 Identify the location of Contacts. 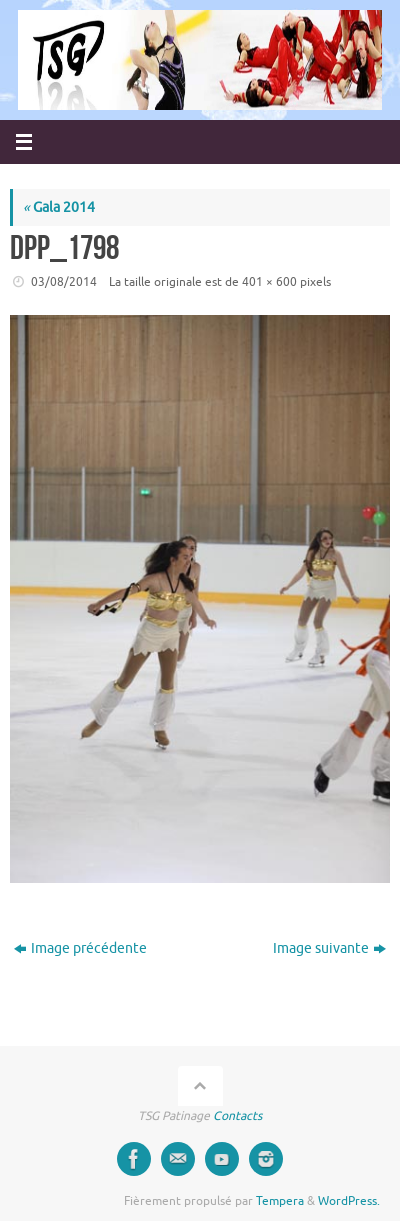
(237, 1116).